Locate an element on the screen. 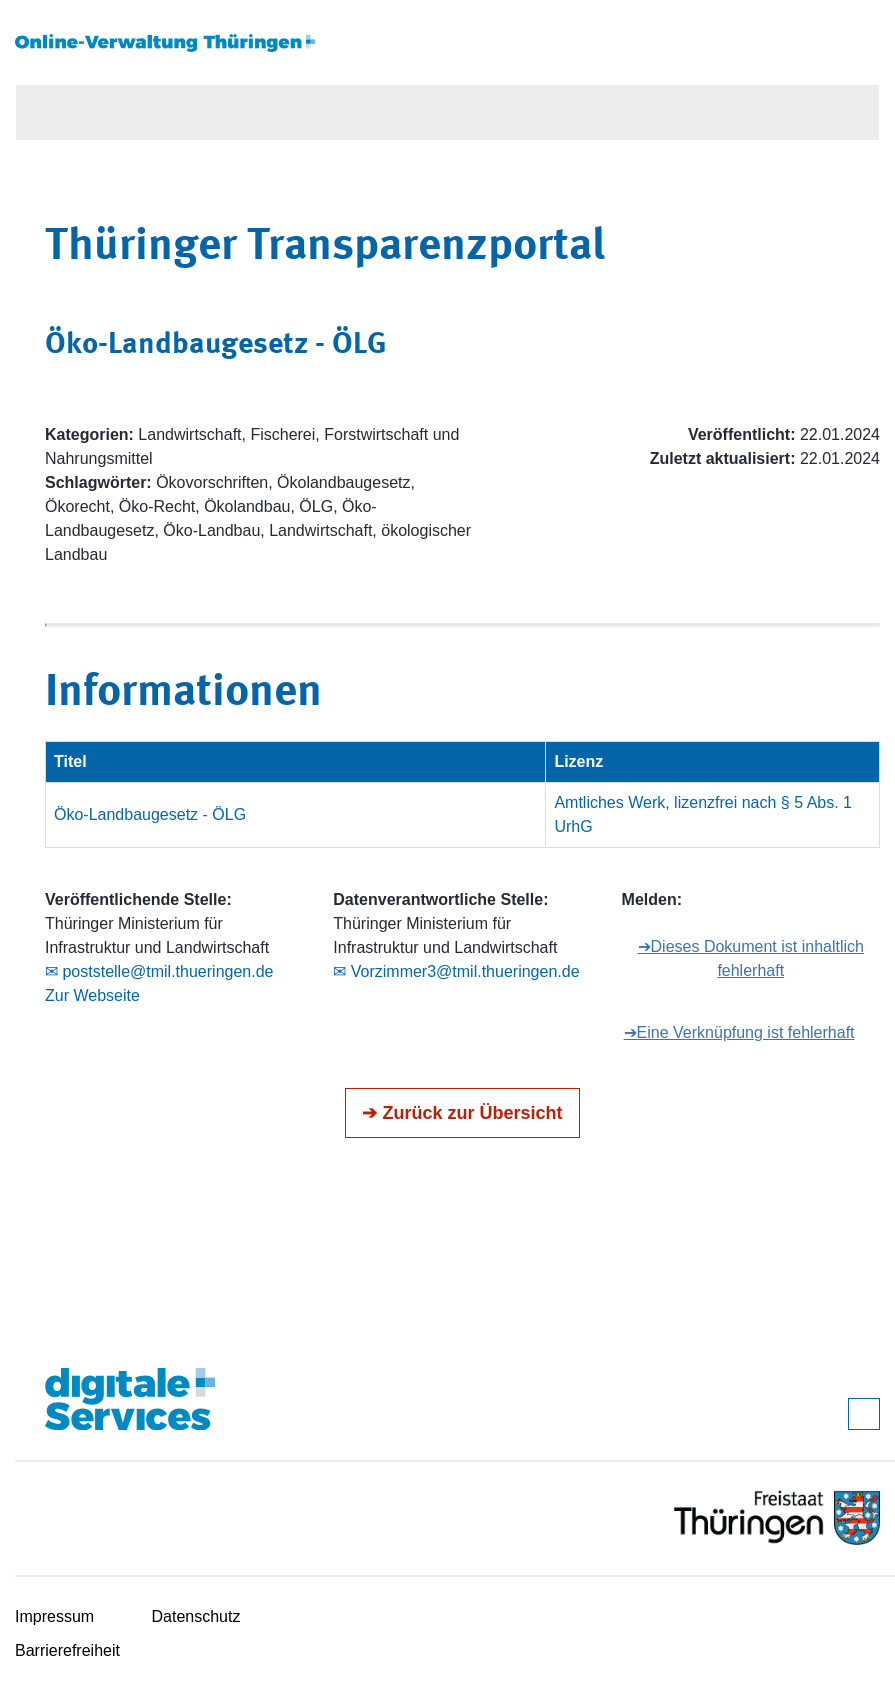 This screenshot has height=1703, width=895. Barrierefreiheit is located at coordinates (67, 1650).